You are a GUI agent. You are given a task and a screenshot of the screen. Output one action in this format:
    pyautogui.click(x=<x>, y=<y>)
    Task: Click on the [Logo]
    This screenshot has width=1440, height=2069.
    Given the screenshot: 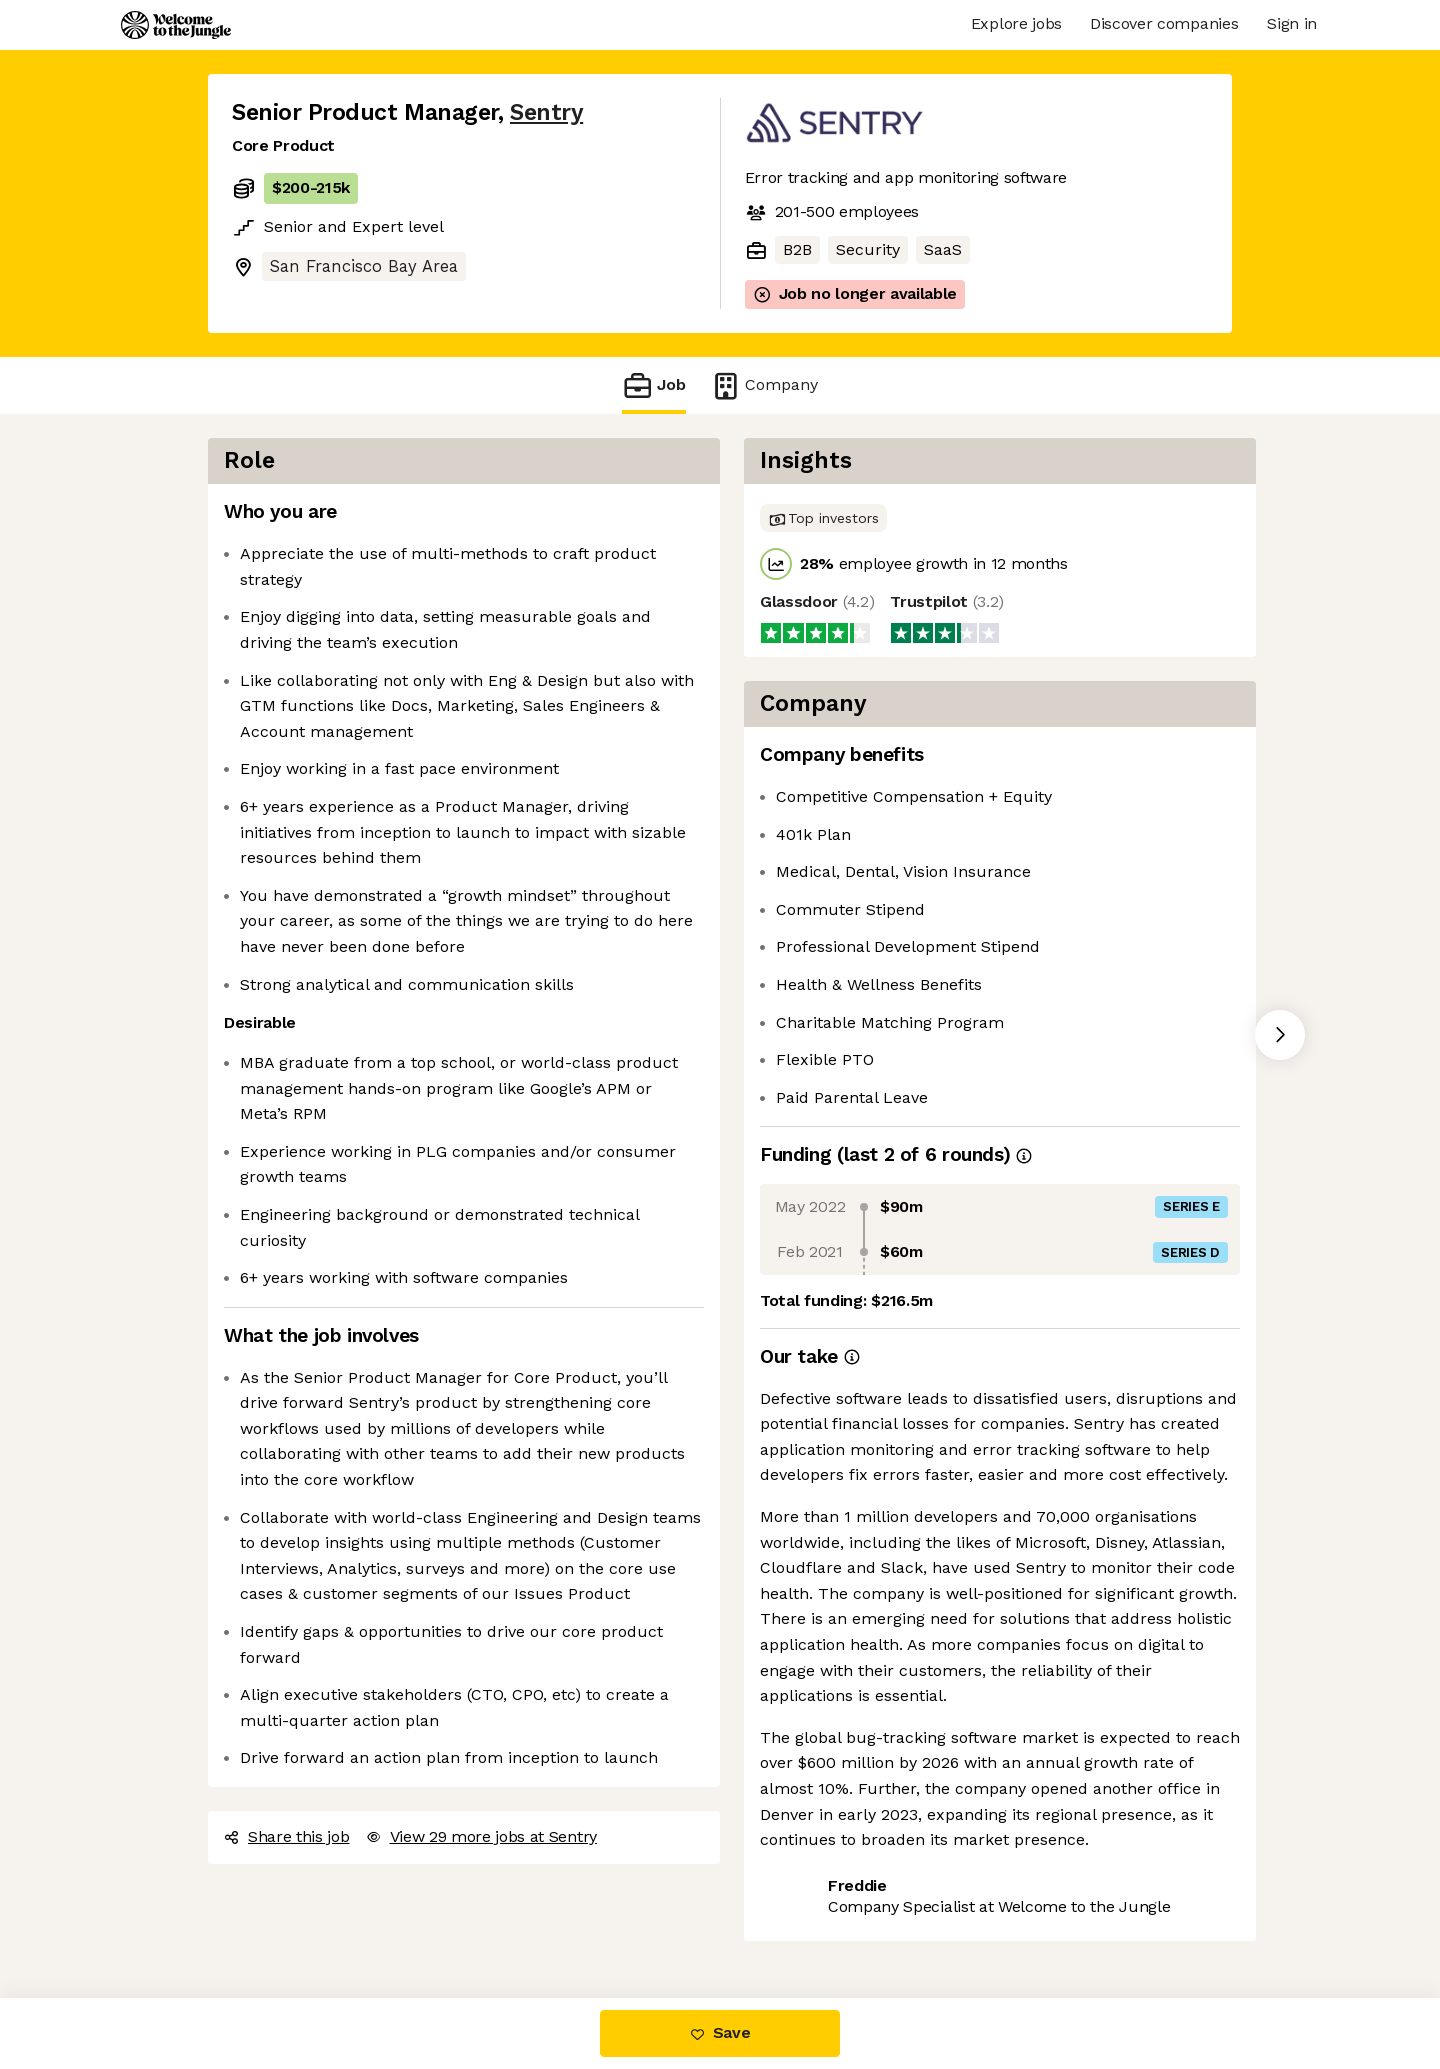 What is the action you would take?
    pyautogui.click(x=176, y=25)
    